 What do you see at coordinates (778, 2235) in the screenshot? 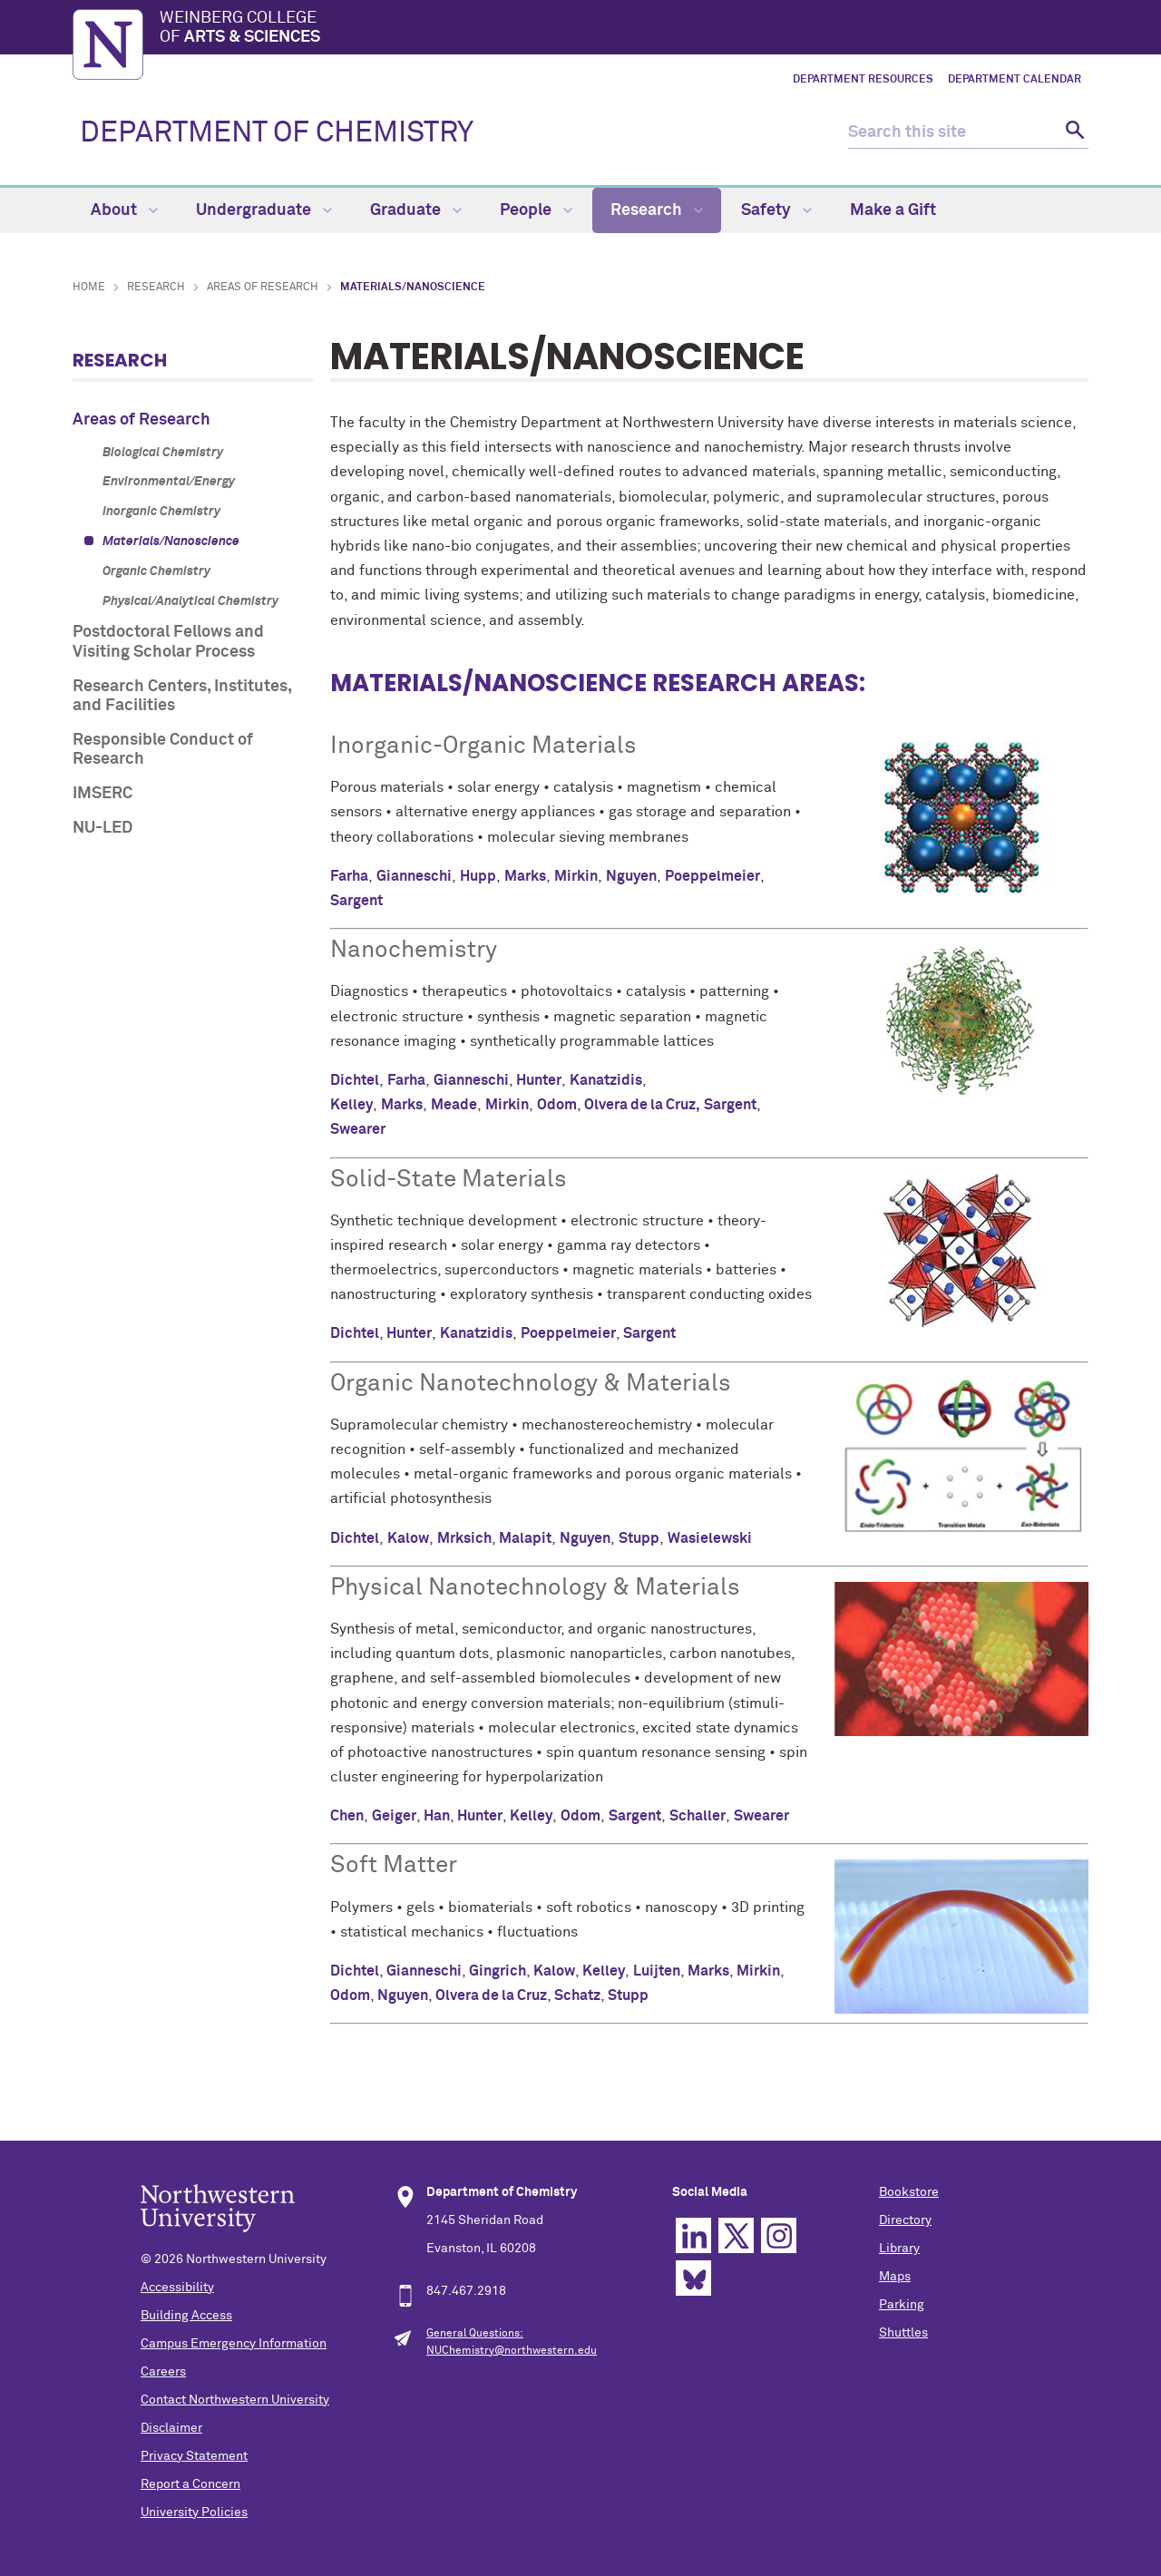
I see `Instagram` at bounding box center [778, 2235].